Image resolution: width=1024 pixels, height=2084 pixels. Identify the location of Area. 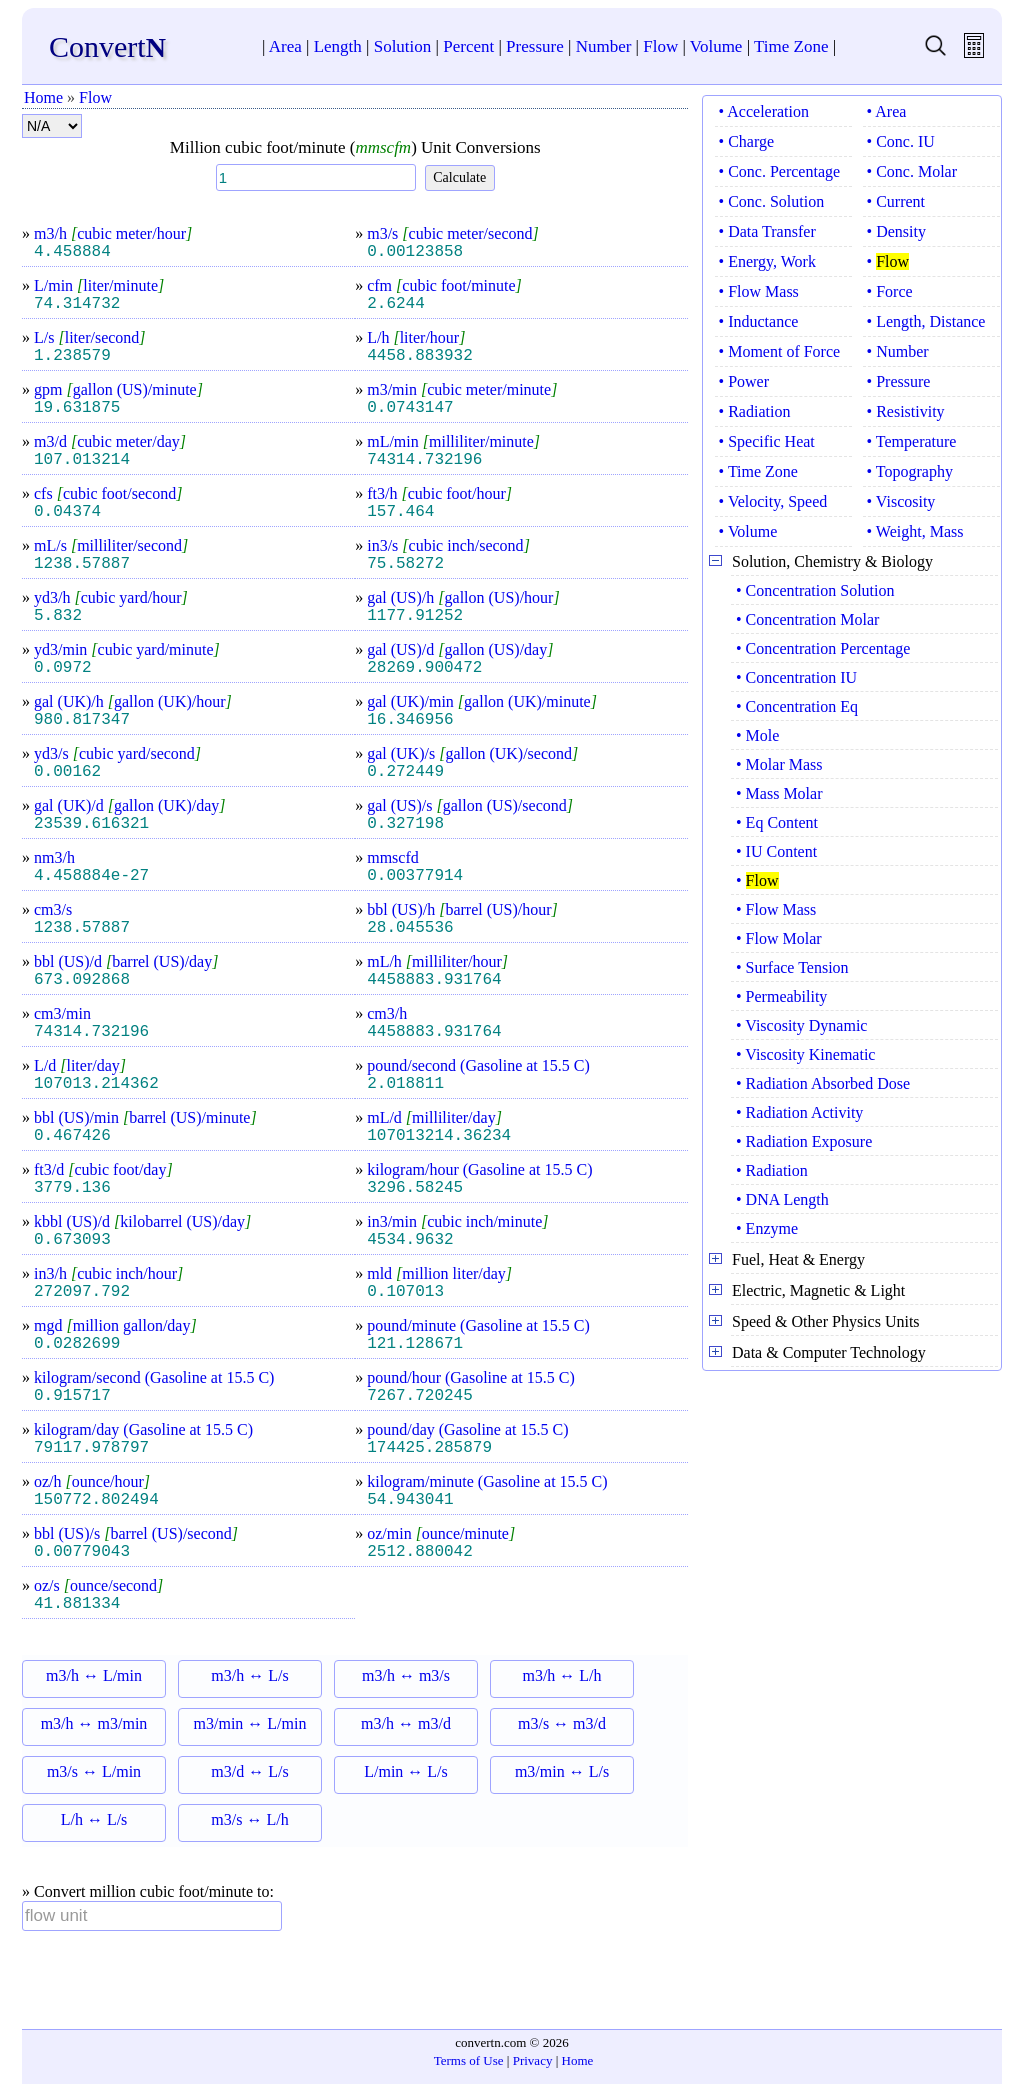
(285, 46).